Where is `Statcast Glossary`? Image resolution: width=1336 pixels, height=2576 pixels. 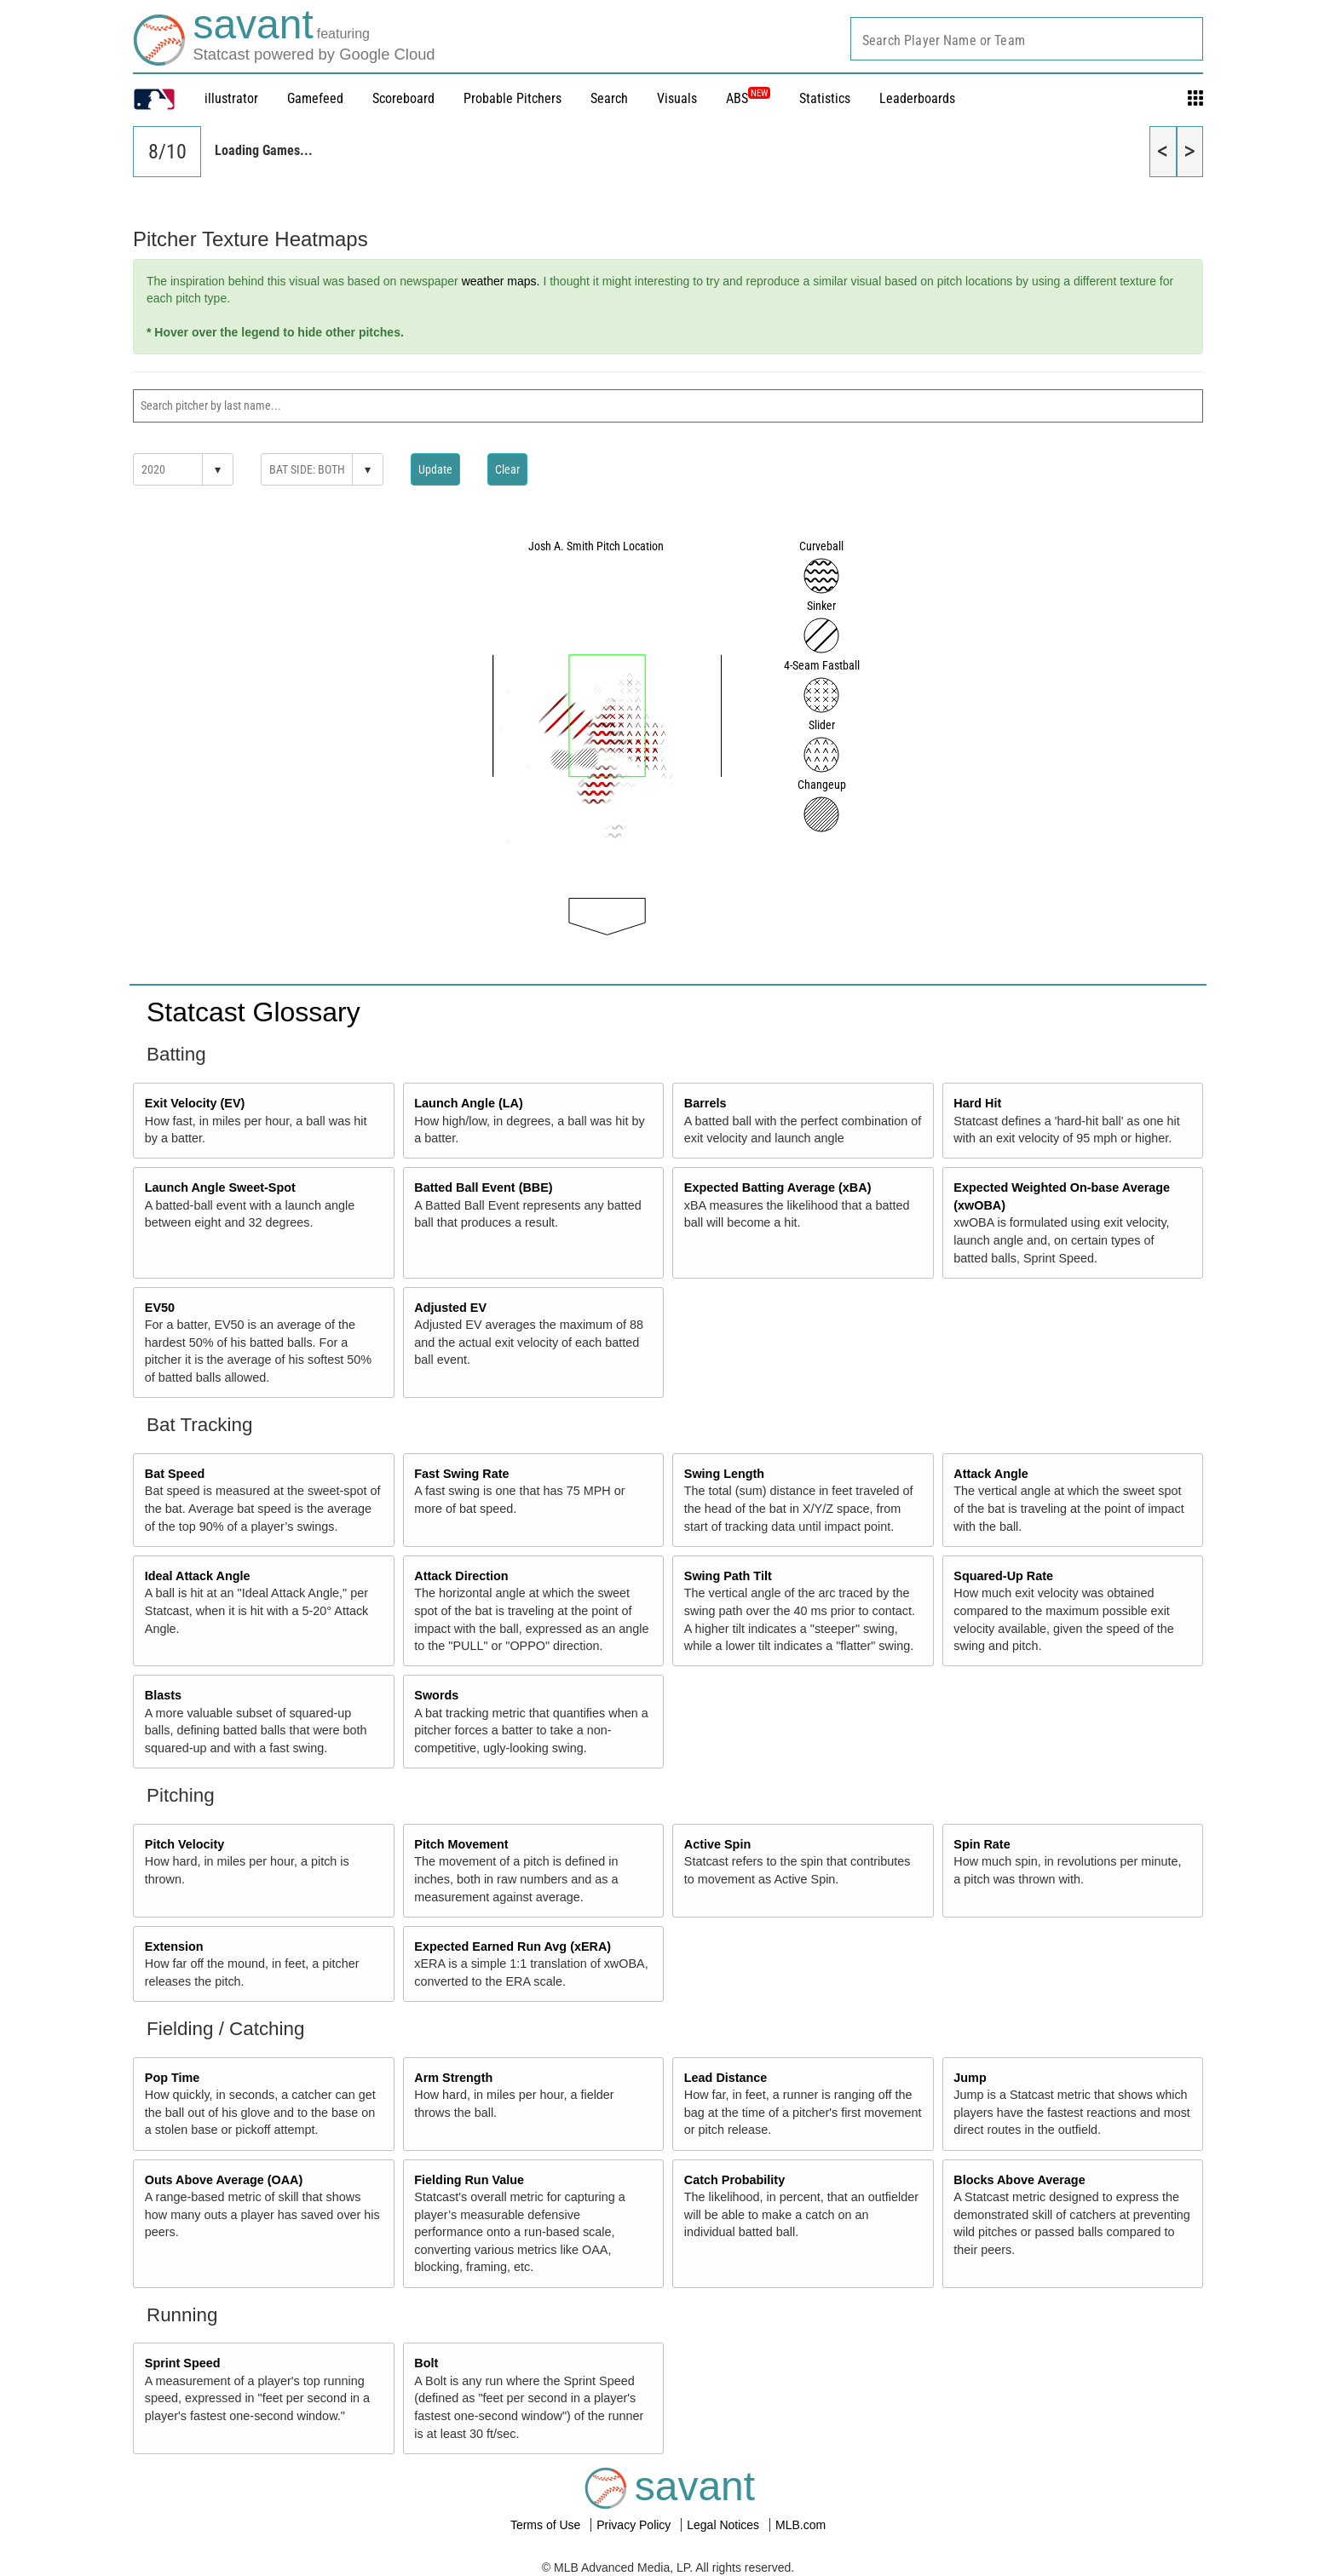
Statcast Glossary is located at coordinates (253, 1012).